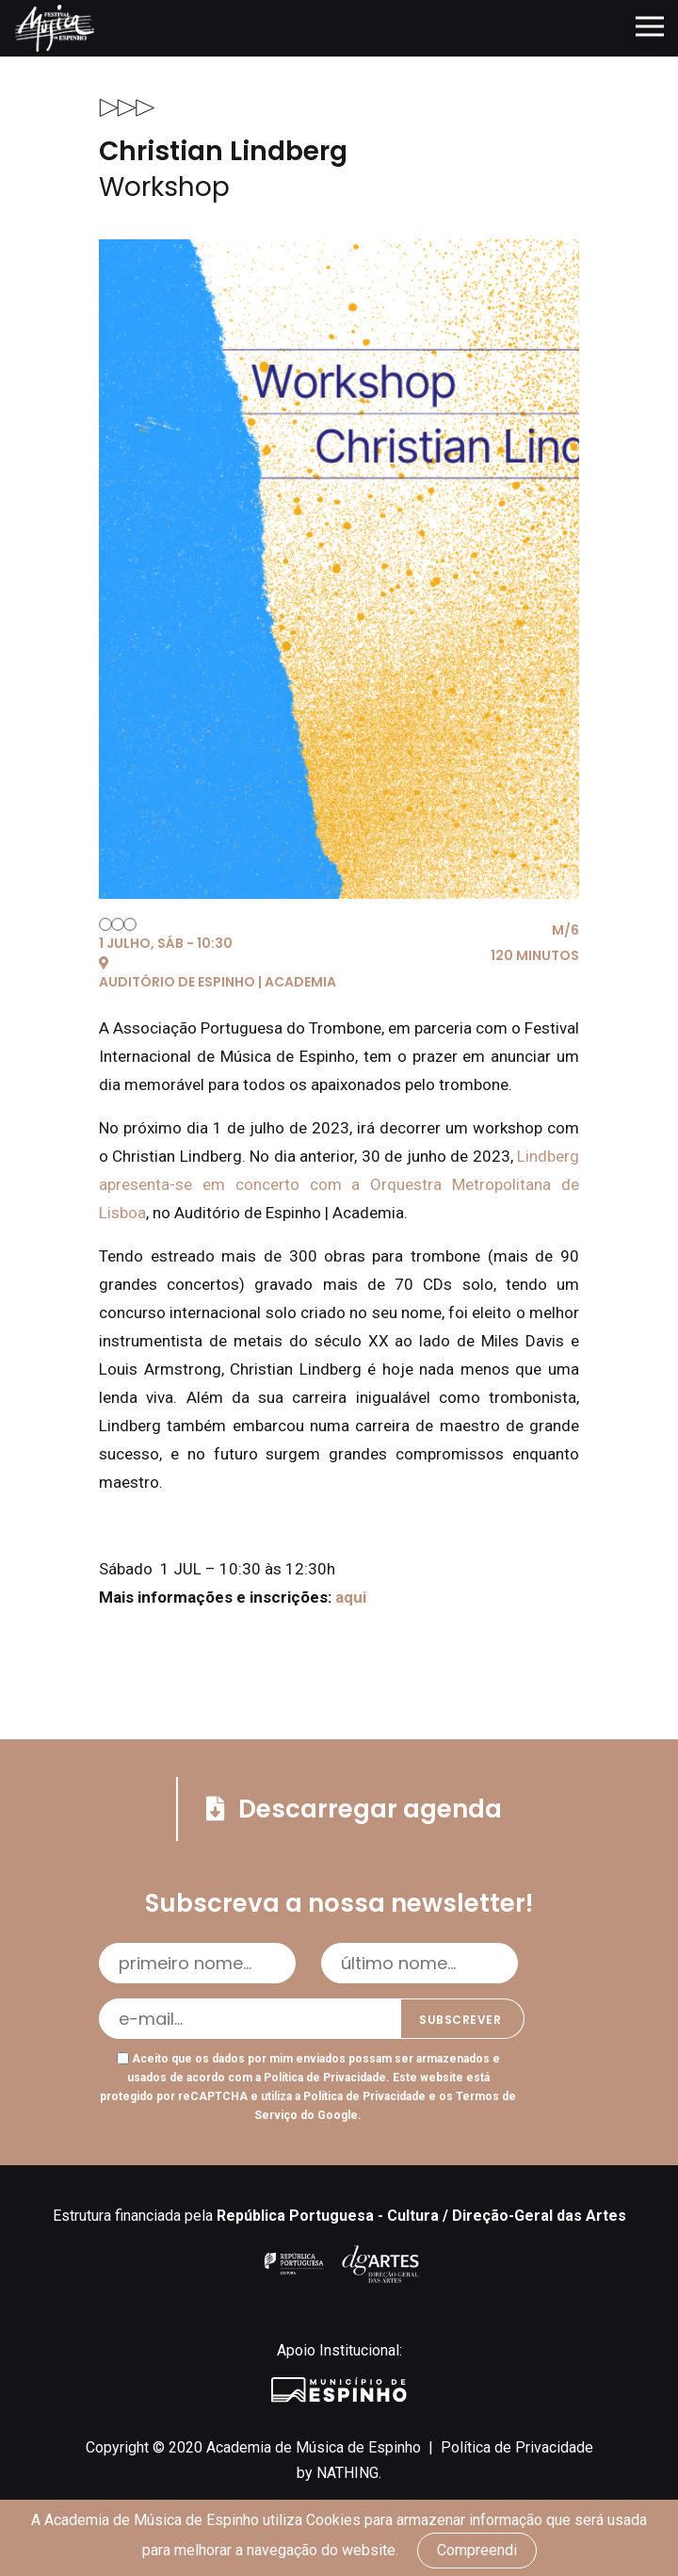 The image size is (678, 2576). What do you see at coordinates (339, 1184) in the screenshot?
I see `Lindberg apresenta-se em concerto com a Orquestra Metropolitana de Lisboa` at bounding box center [339, 1184].